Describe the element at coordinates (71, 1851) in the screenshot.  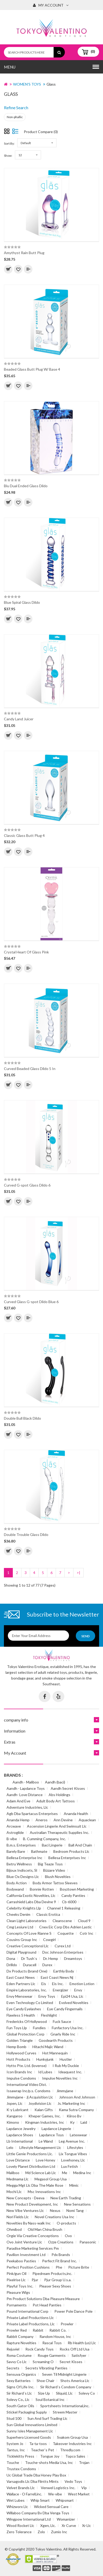
I see `Bedroom Products Llc` at that location.